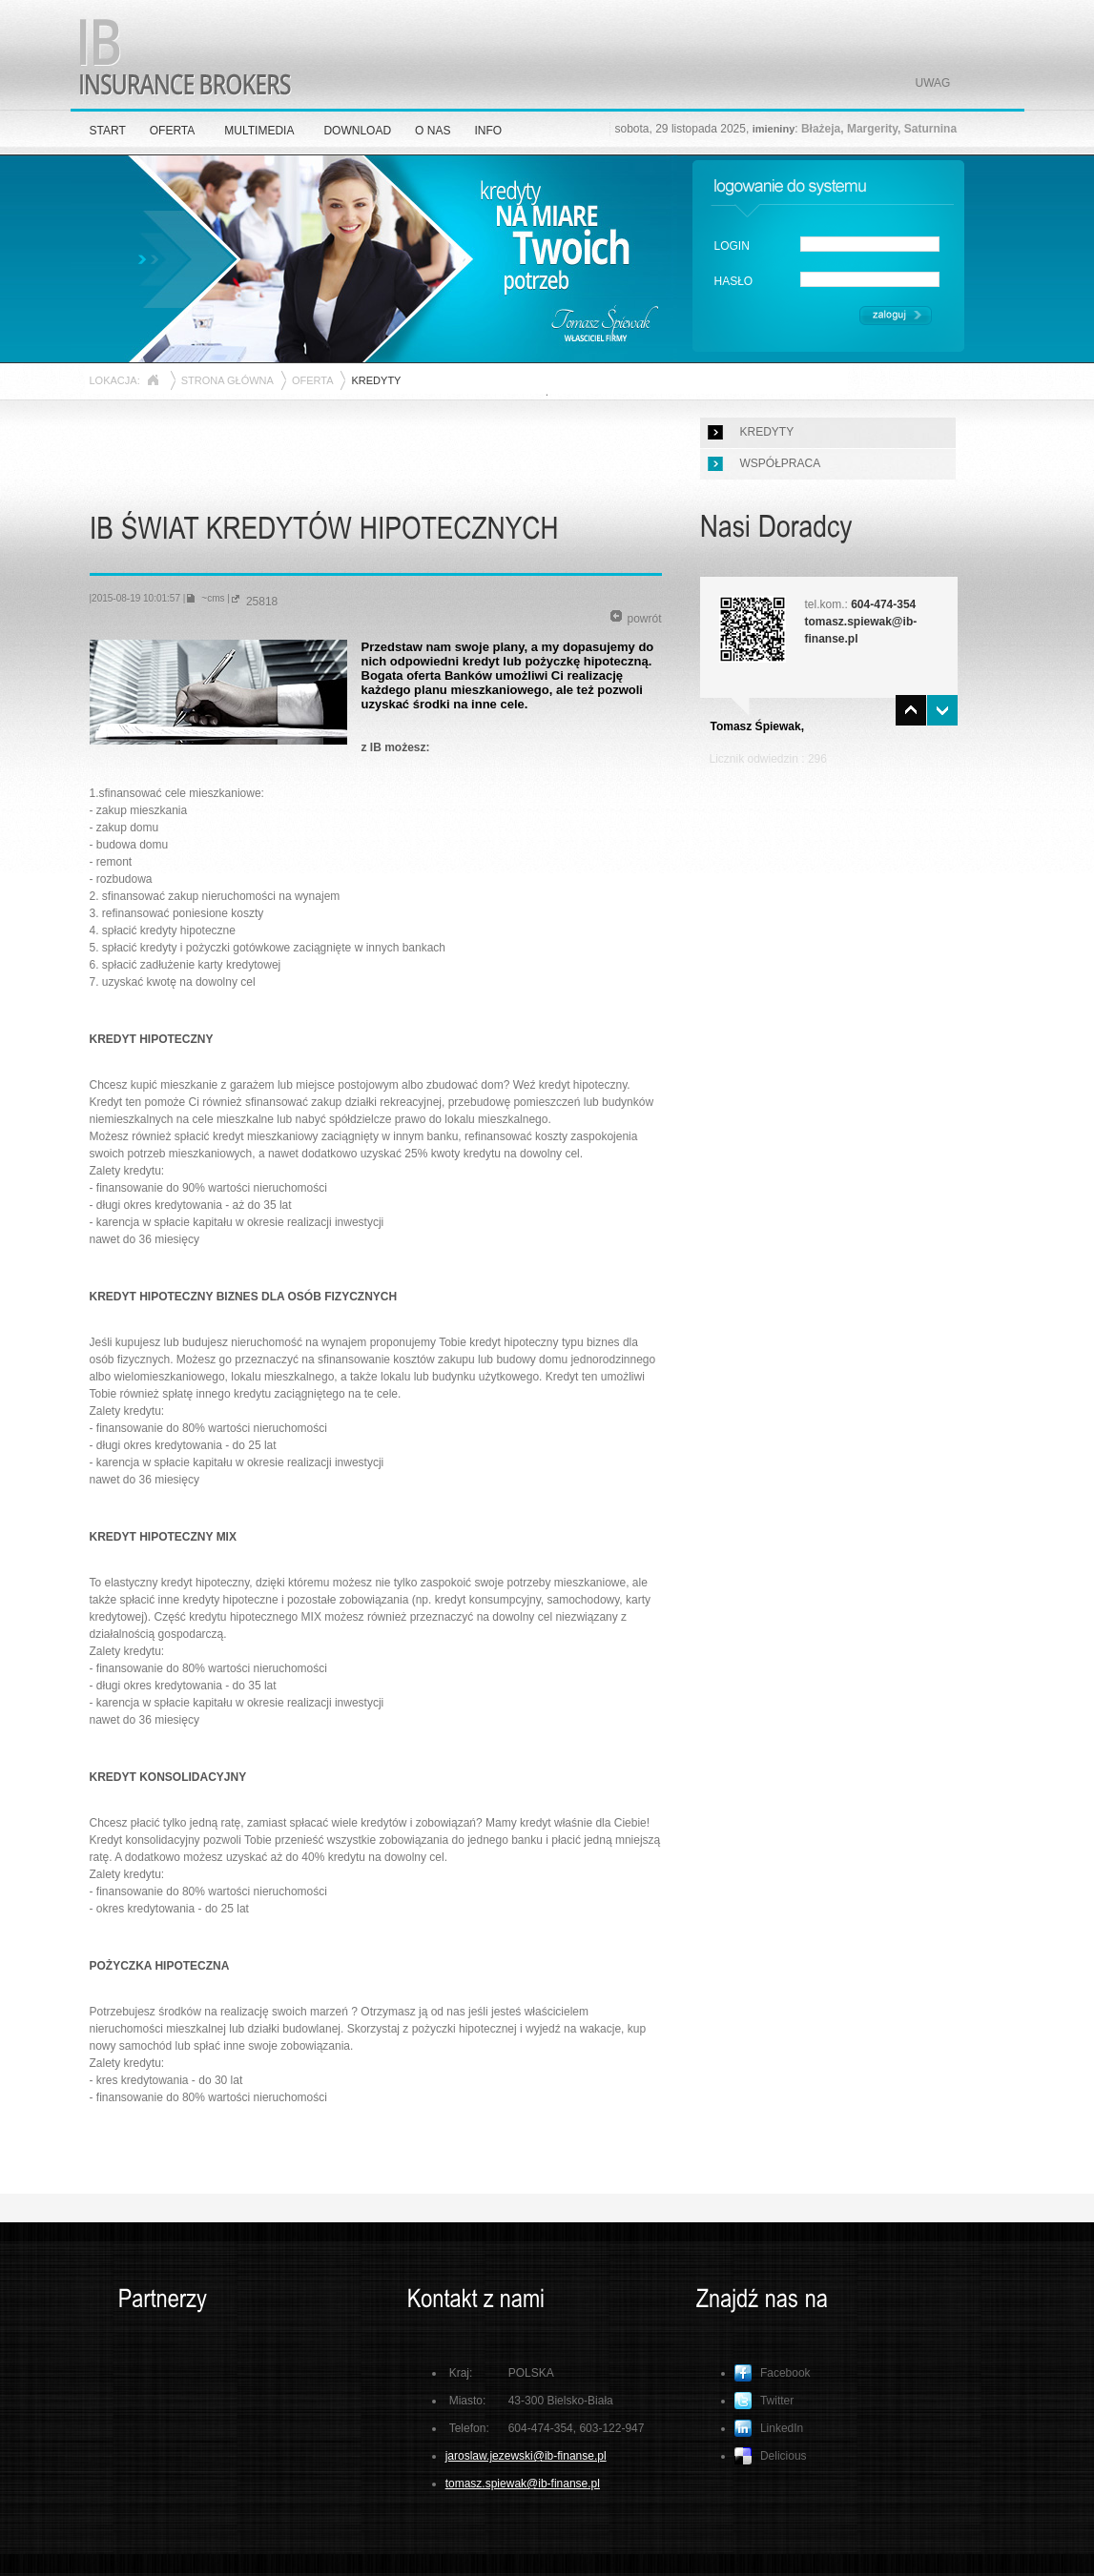 This screenshot has height=2576, width=1094. Describe the element at coordinates (522, 2483) in the screenshot. I see `tomasz.spiewak@ib-finanse.pl` at that location.